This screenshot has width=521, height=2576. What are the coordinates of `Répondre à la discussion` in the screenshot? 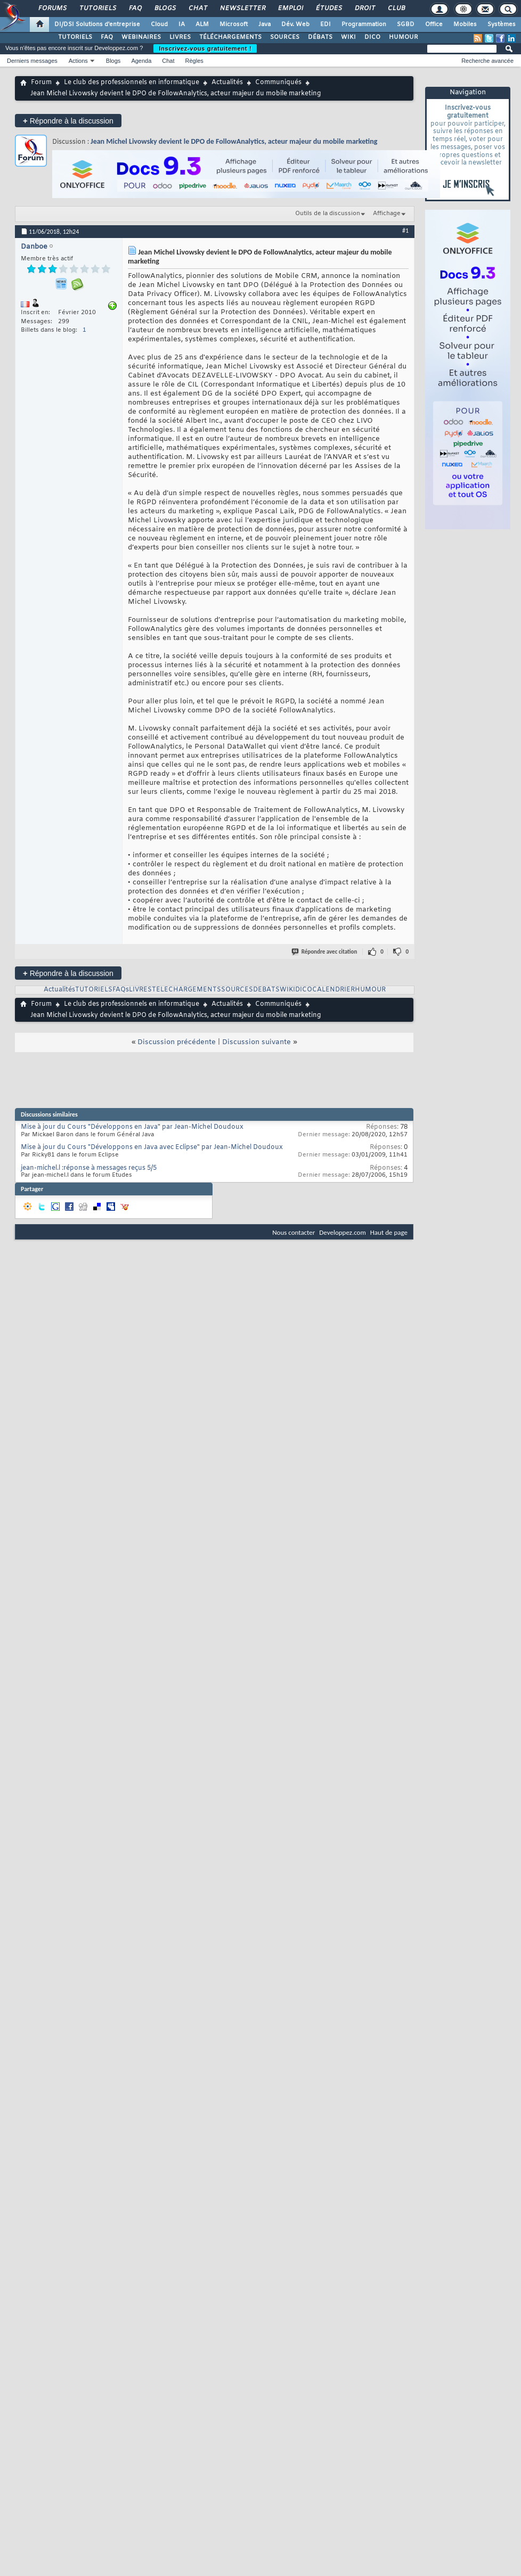 It's located at (68, 120).